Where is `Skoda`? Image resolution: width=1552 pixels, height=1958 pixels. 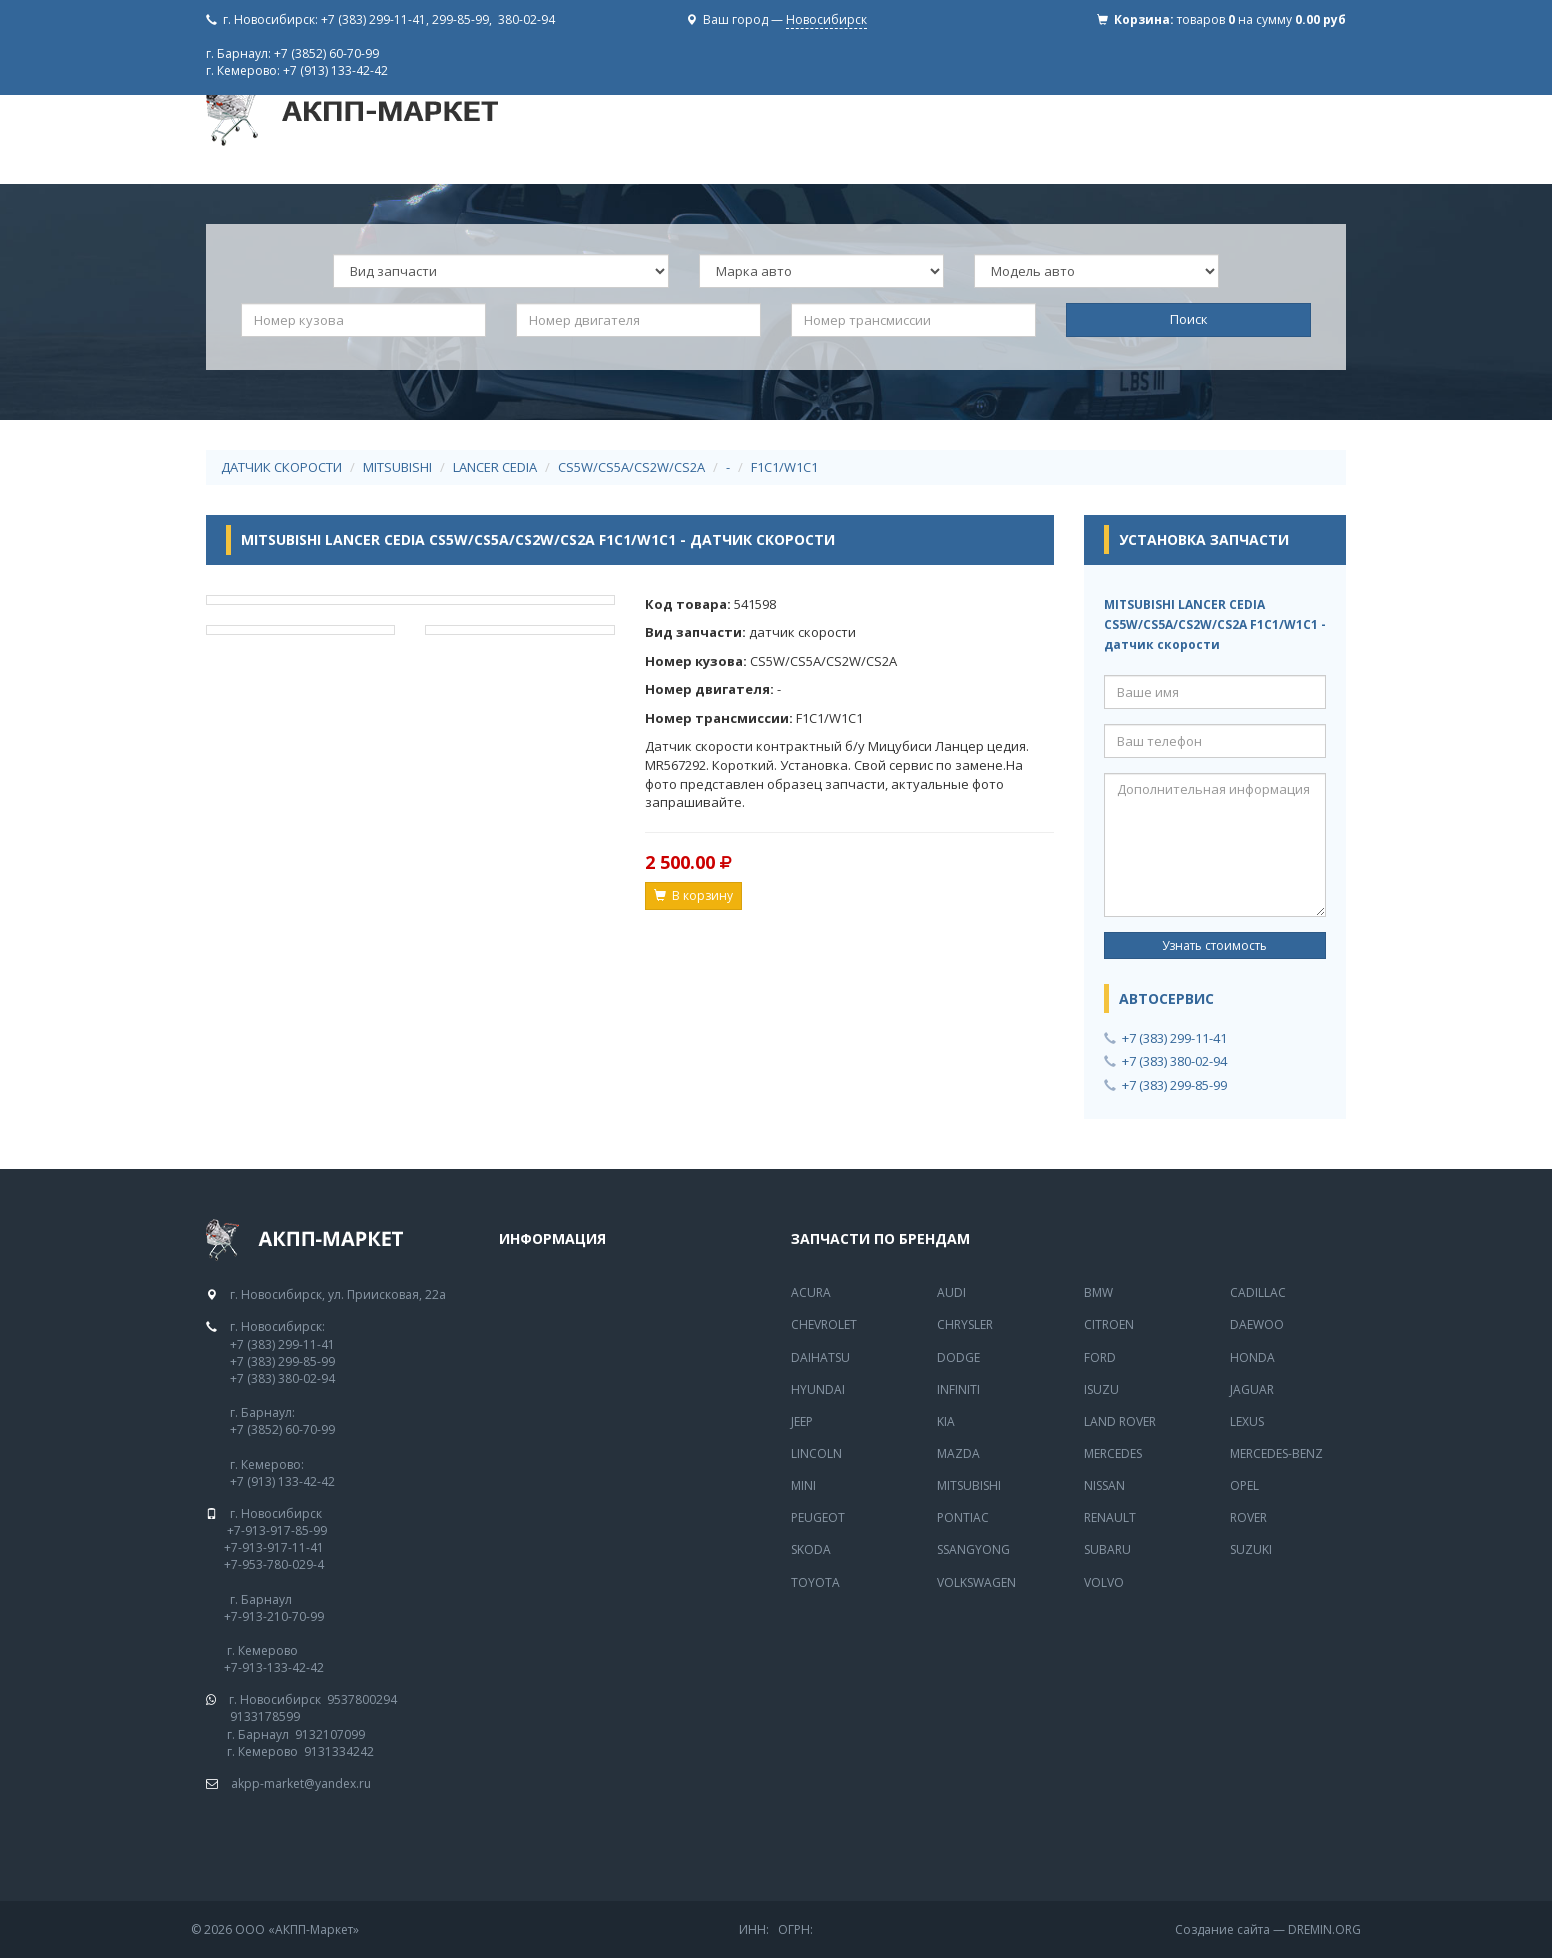 Skoda is located at coordinates (811, 1549).